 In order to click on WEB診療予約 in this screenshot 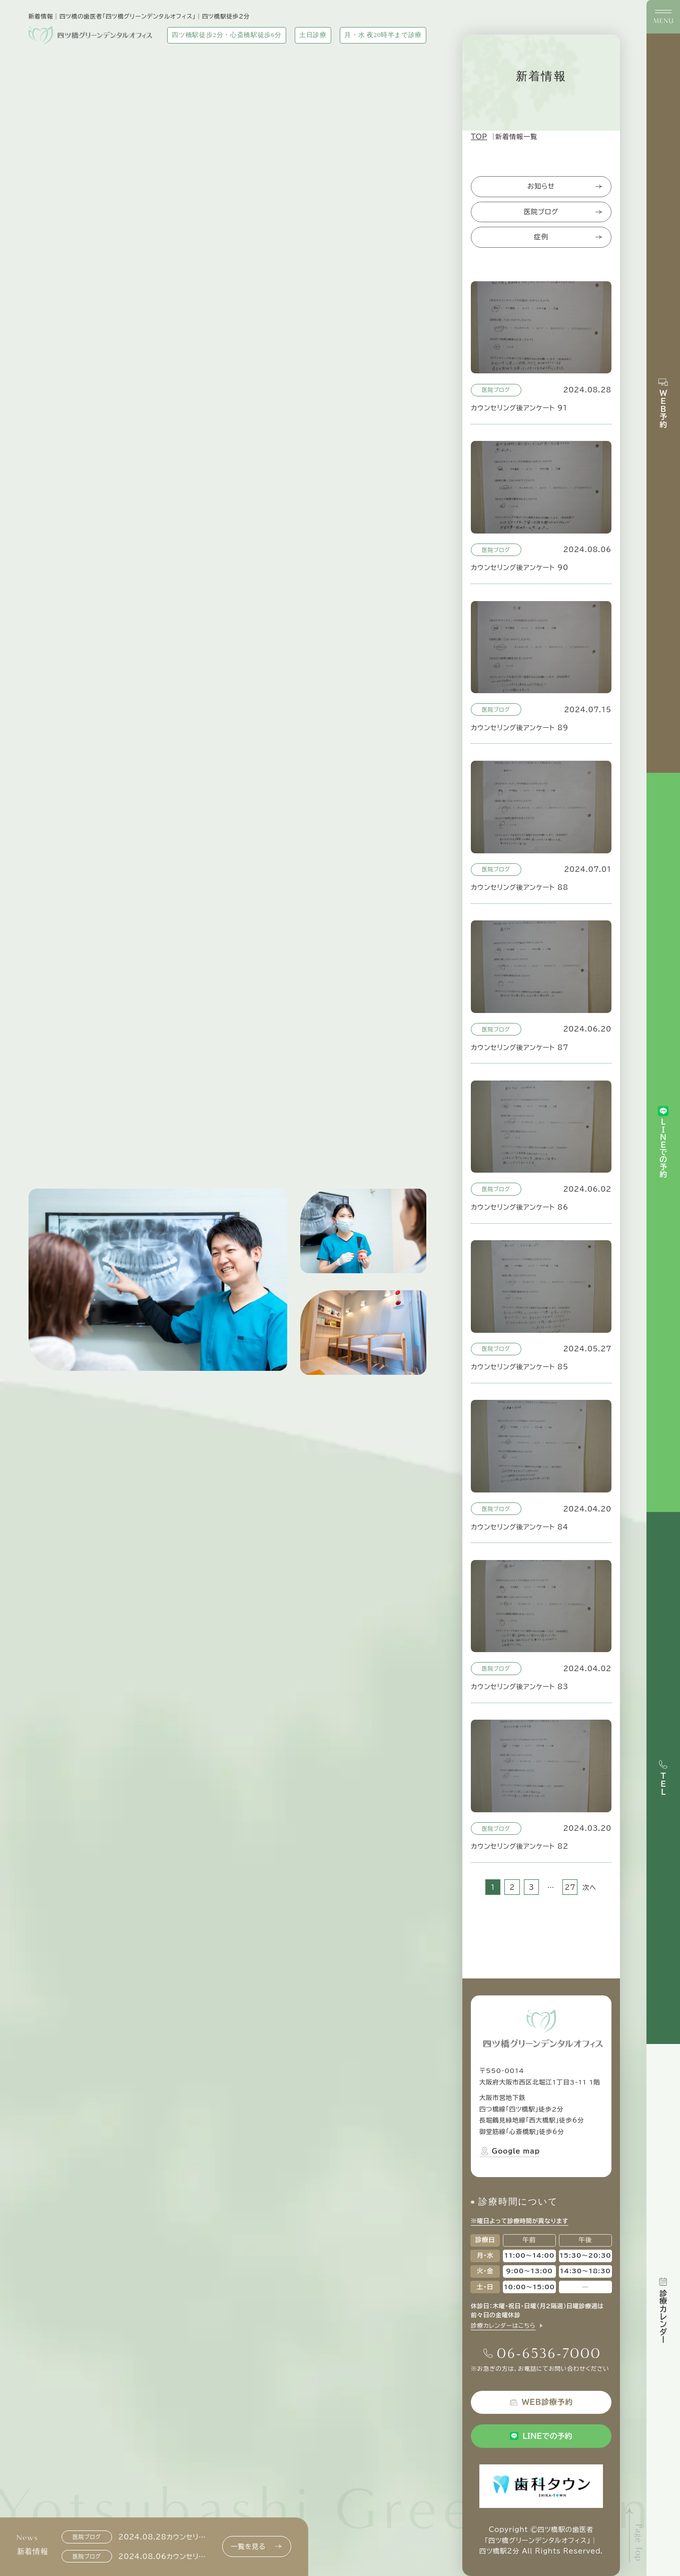, I will do `click(541, 2402)`.